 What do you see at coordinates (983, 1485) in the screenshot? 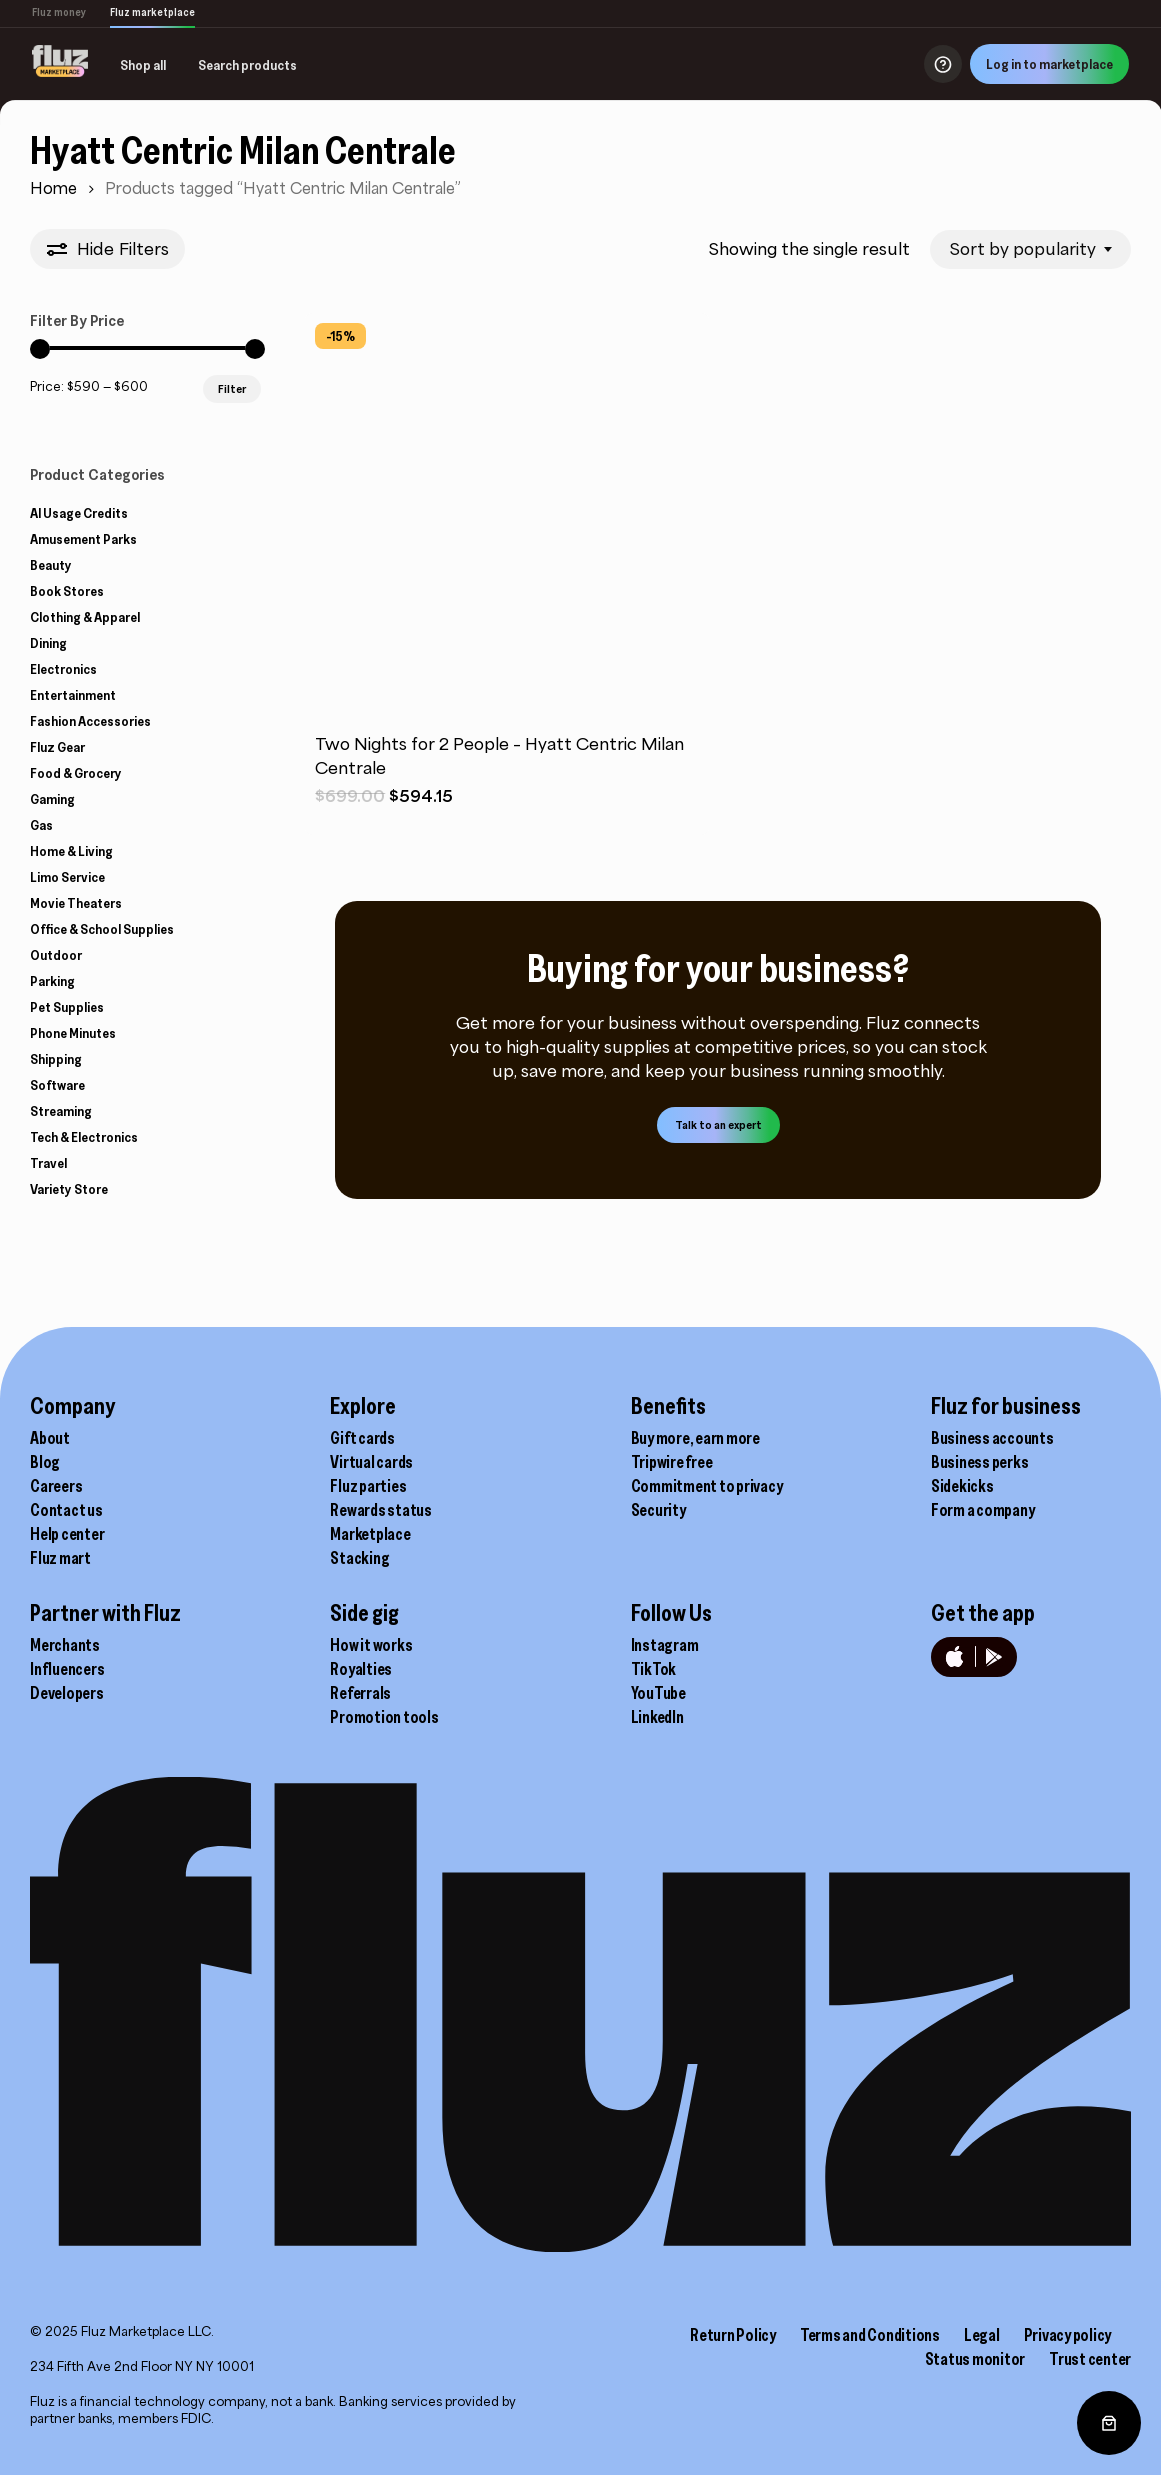
I see `Form a company` at bounding box center [983, 1485].